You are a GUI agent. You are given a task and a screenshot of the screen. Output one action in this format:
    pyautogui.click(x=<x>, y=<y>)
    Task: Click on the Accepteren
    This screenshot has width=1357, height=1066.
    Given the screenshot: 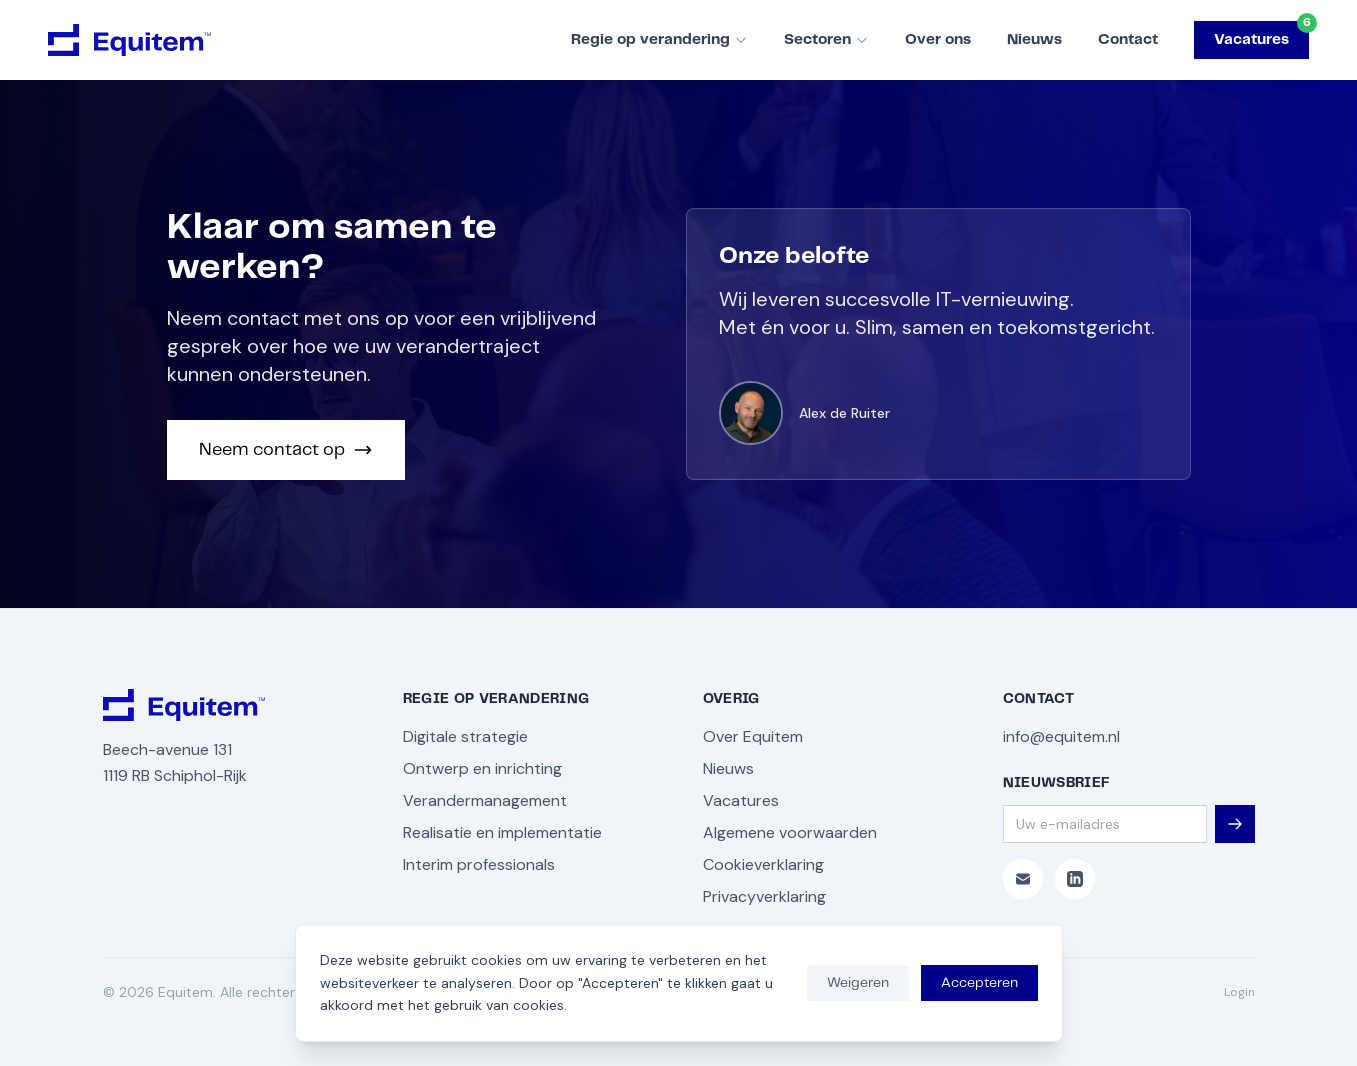 What is the action you would take?
    pyautogui.click(x=979, y=983)
    